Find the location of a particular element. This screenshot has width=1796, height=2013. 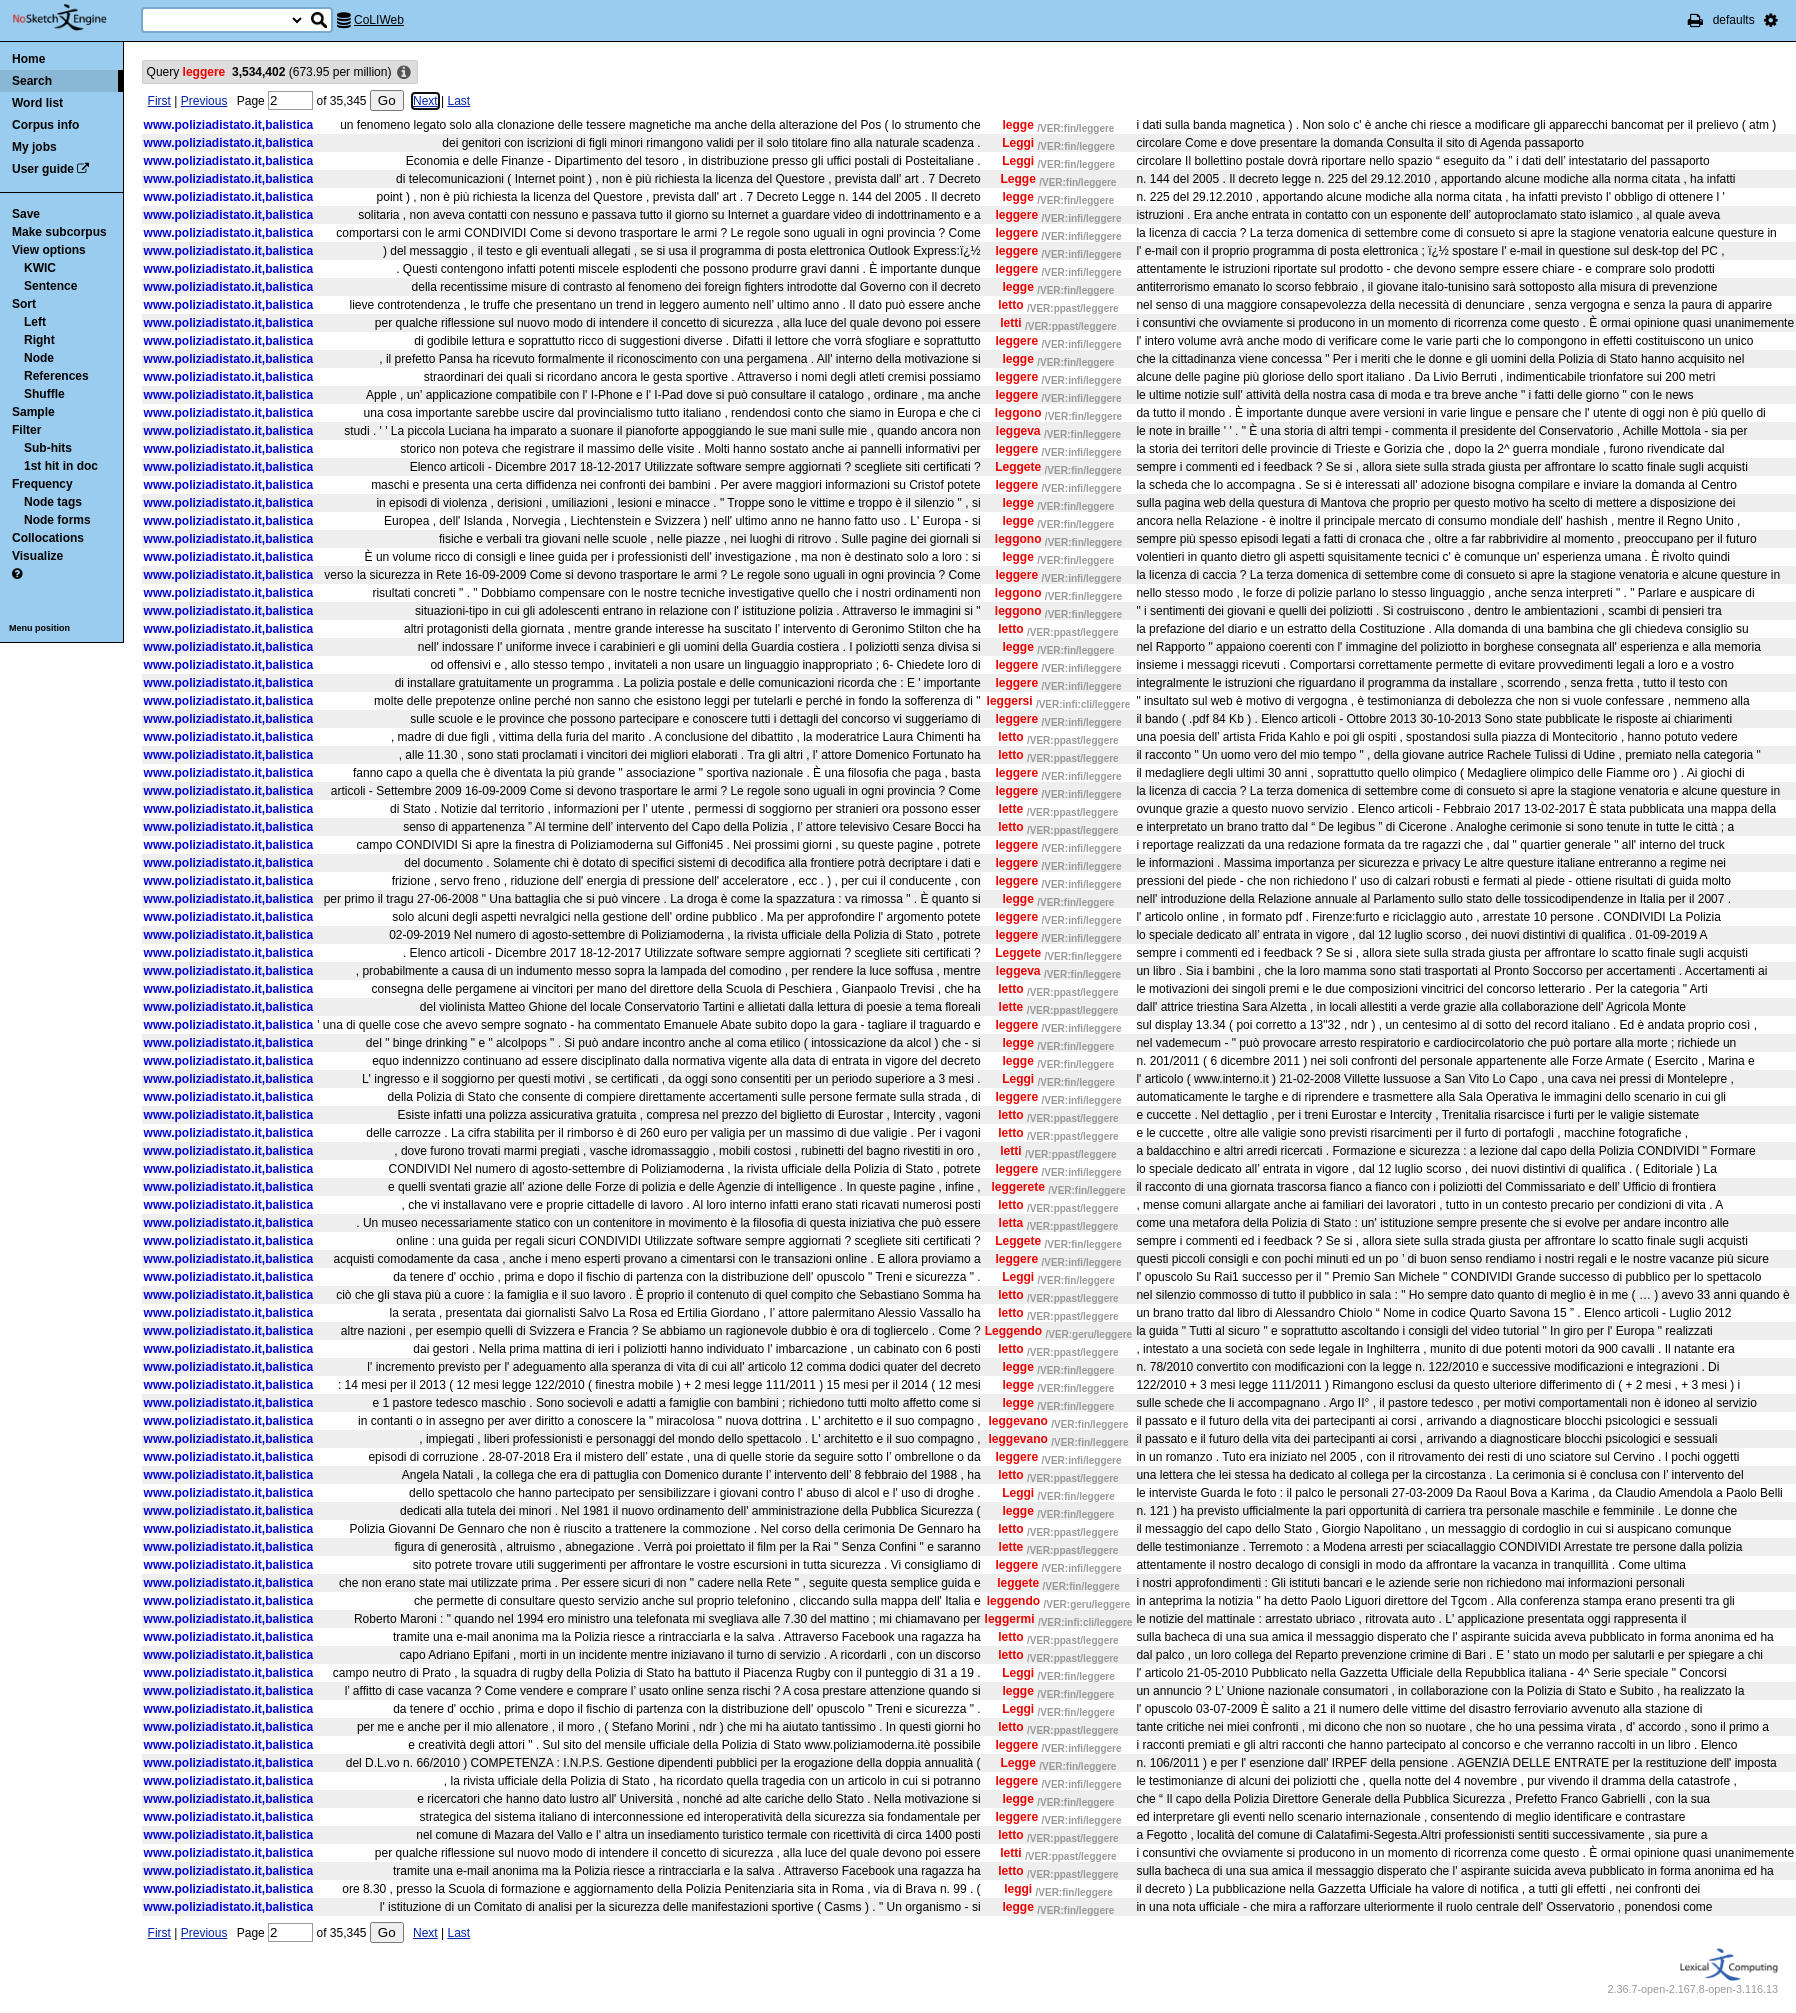

Filter is located at coordinates (26, 430).